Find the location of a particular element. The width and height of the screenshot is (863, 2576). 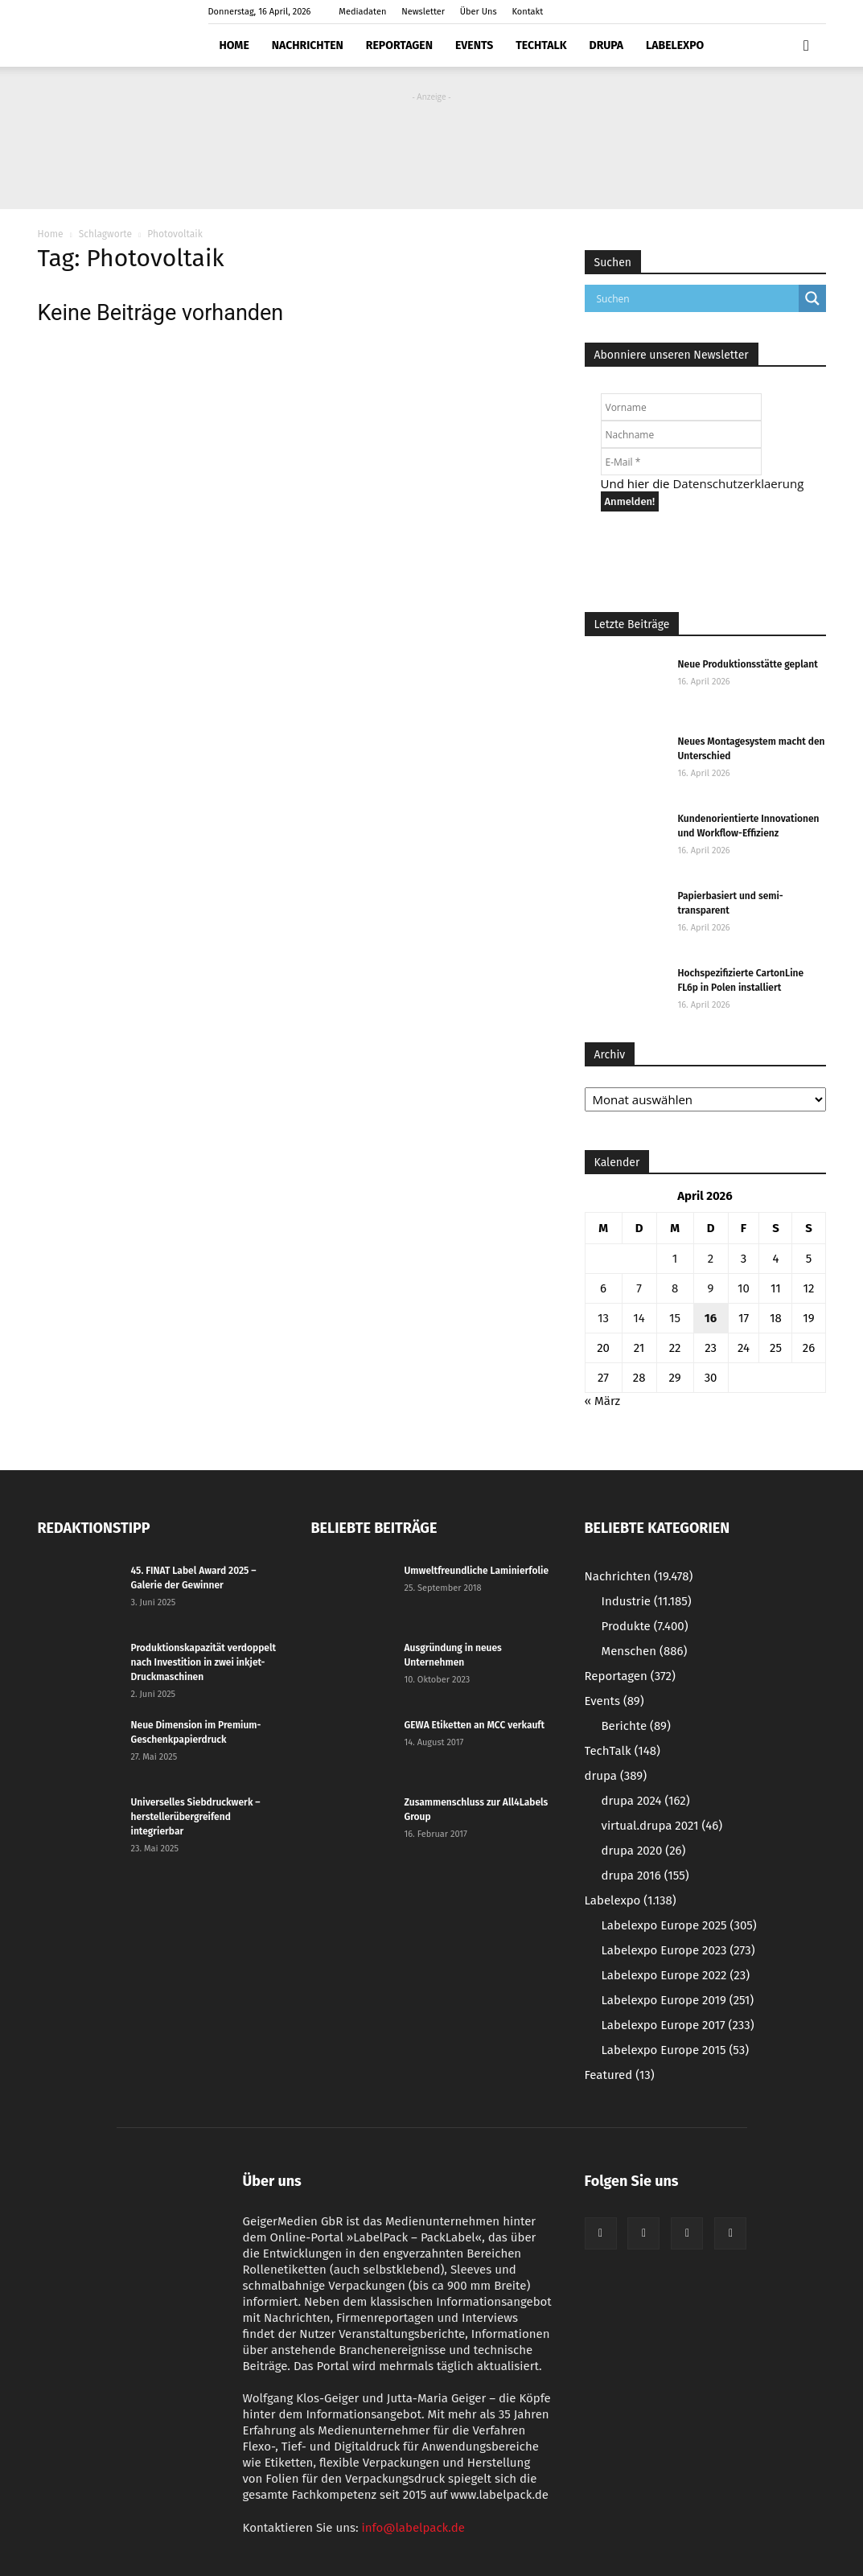

7 [Beiträge veröffentlicht am 7. April 2026] is located at coordinates (639, 1288).